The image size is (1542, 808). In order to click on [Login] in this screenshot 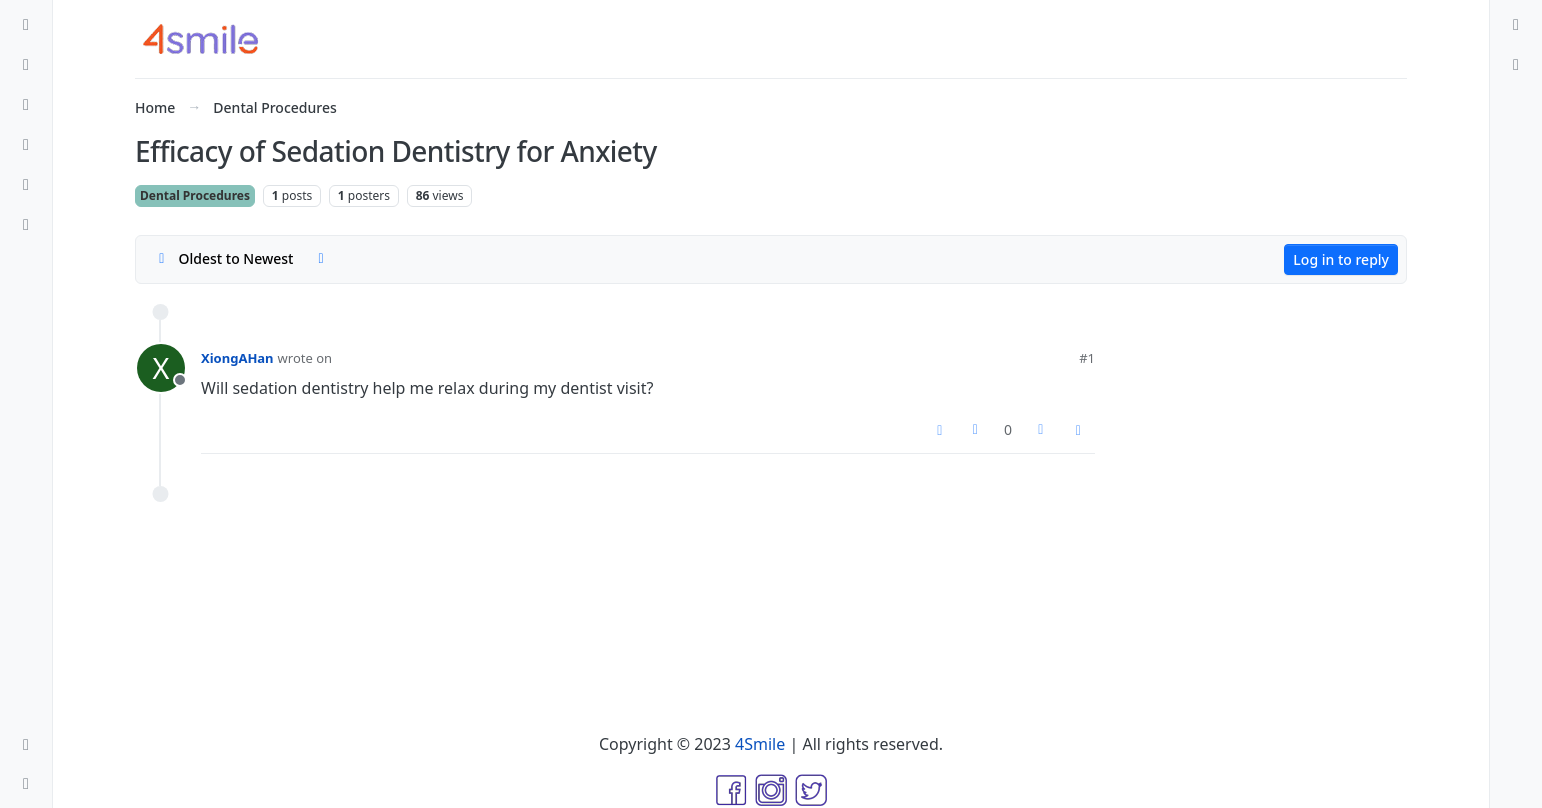, I will do `click(1516, 24)`.